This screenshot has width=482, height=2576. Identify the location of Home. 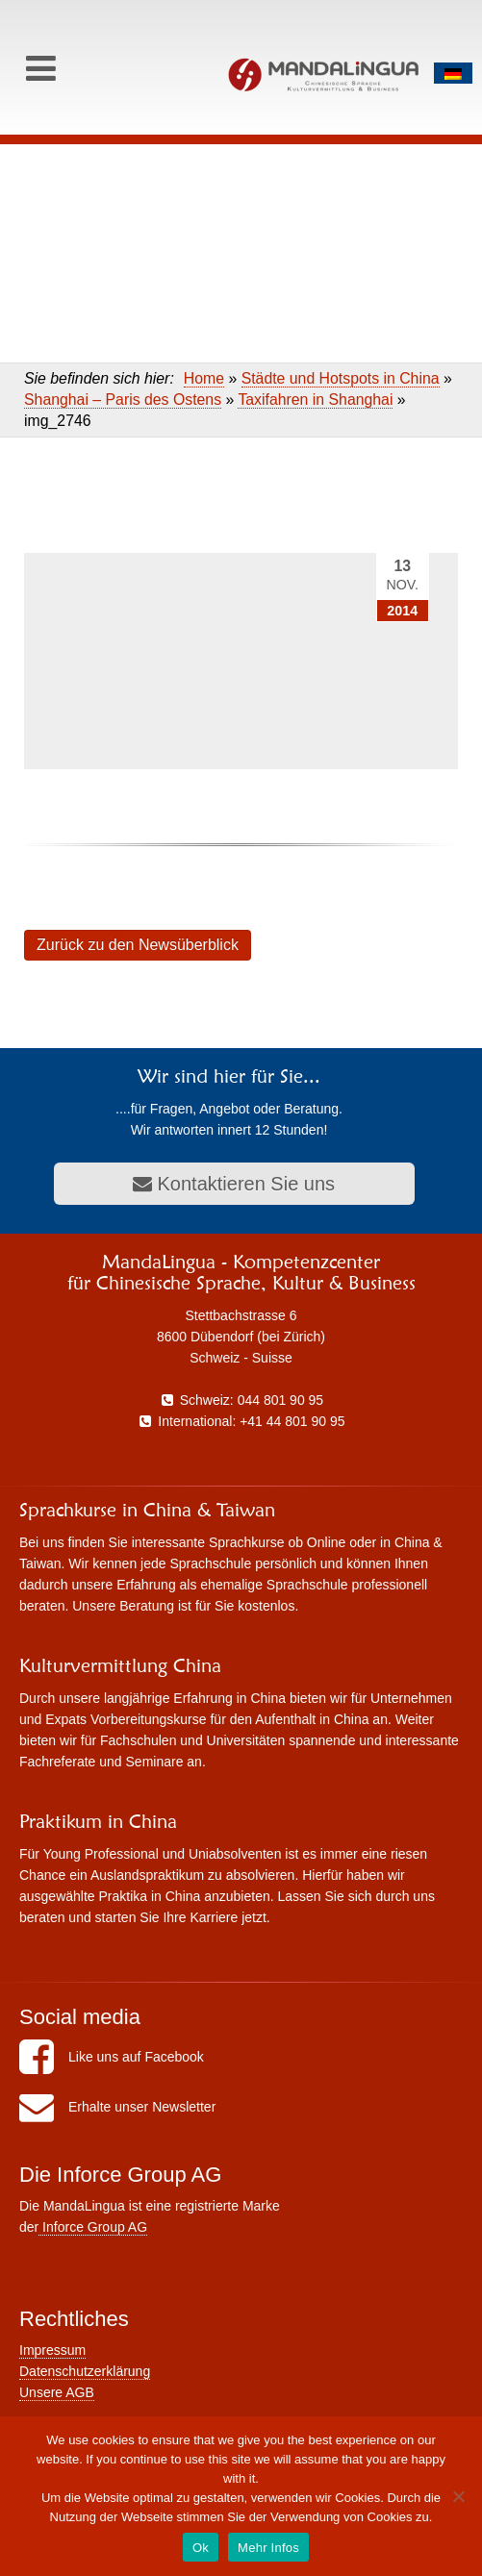
(204, 378).